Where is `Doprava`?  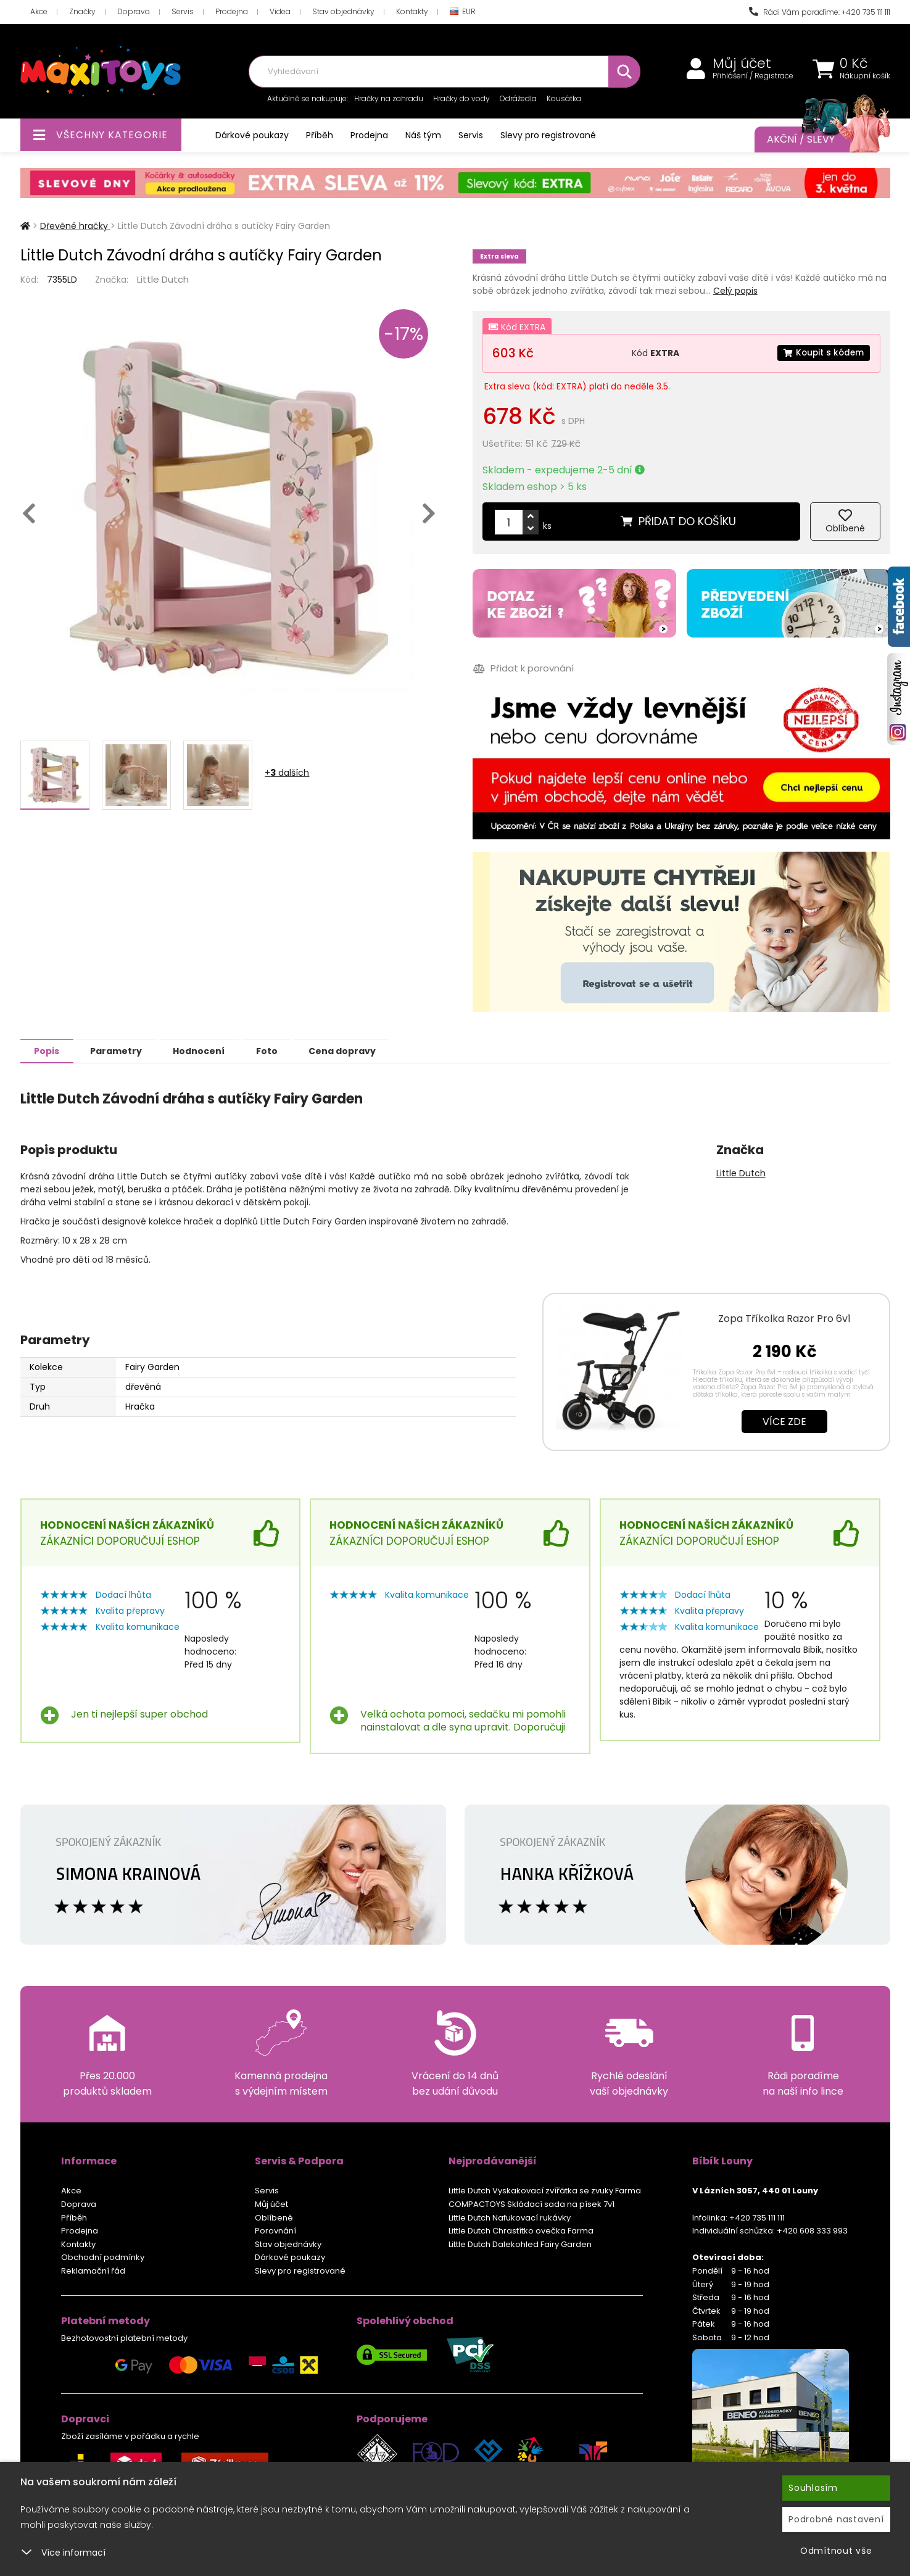 Doprava is located at coordinates (133, 11).